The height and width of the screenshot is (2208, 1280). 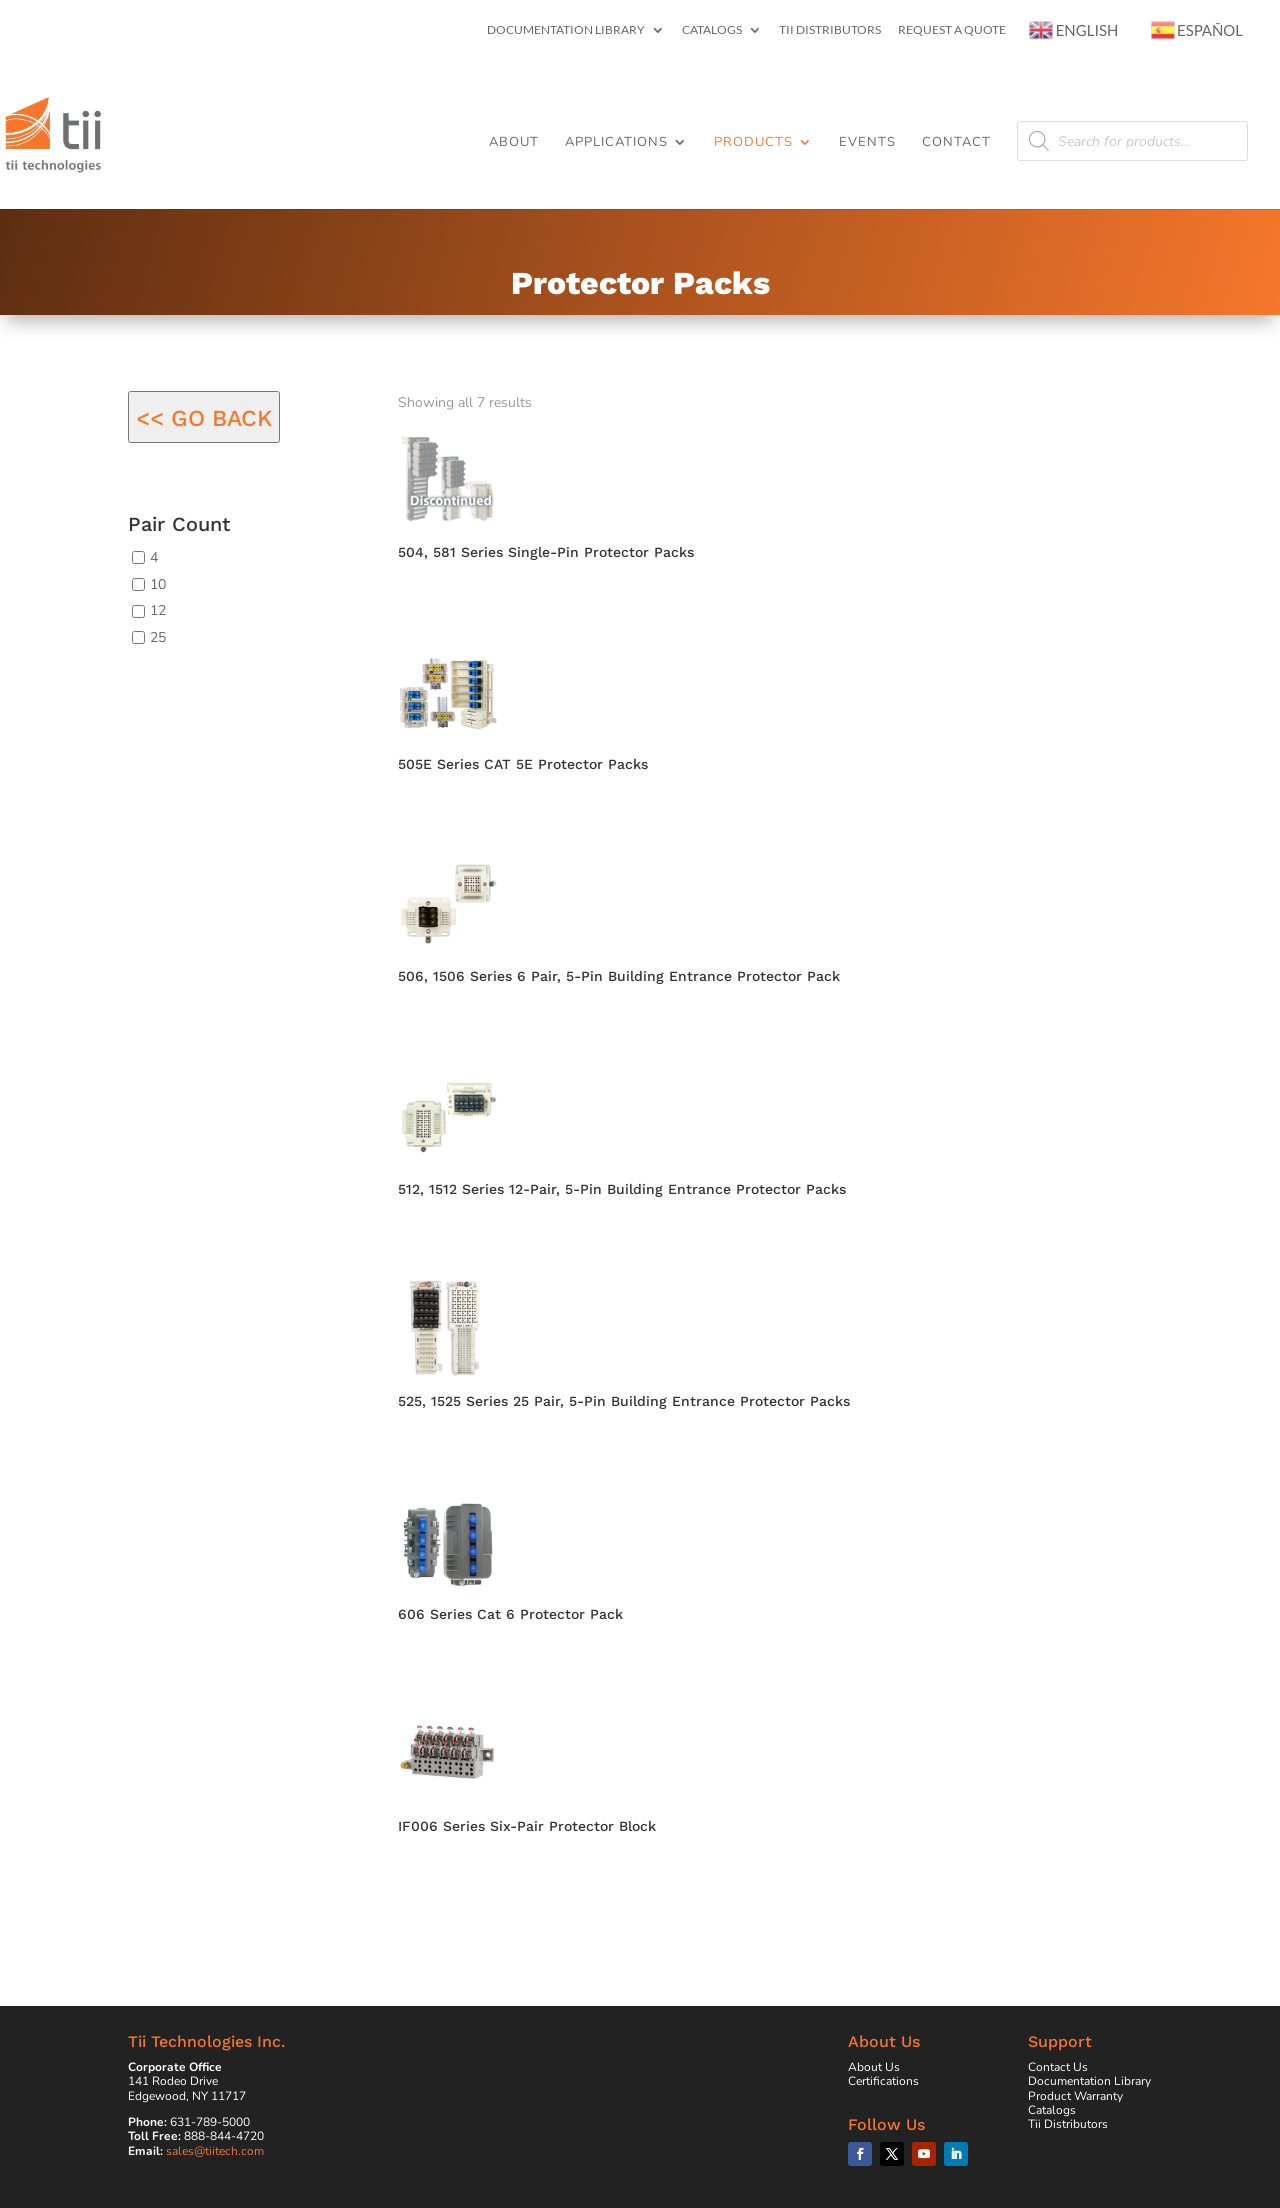 What do you see at coordinates (616, 143) in the screenshot?
I see `Applications` at bounding box center [616, 143].